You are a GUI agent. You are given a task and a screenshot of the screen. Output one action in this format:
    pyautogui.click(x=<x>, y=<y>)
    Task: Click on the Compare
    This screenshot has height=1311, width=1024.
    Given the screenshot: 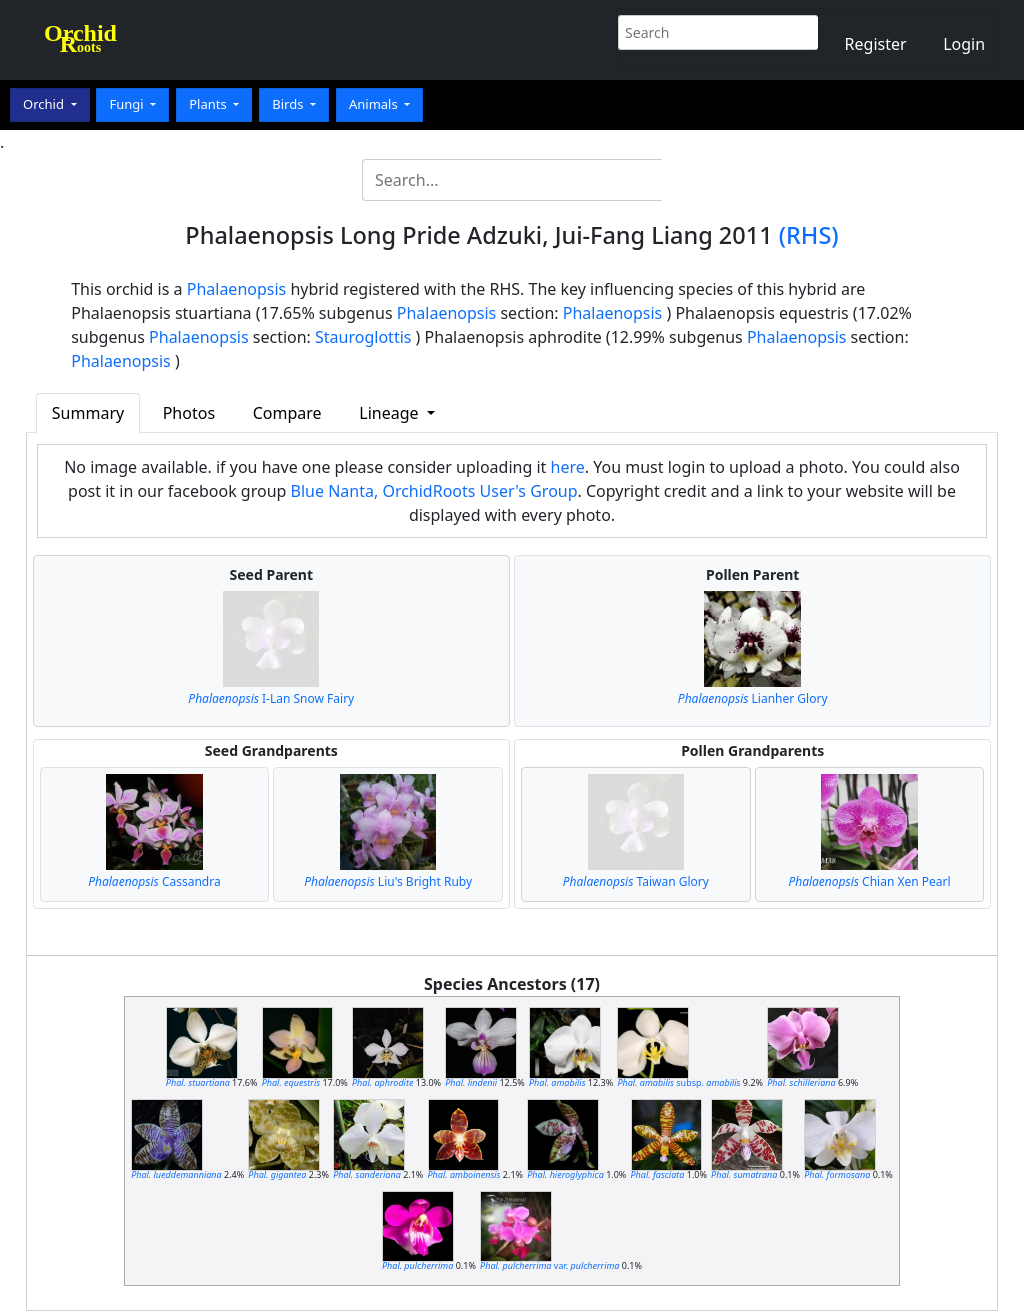 What is the action you would take?
    pyautogui.click(x=287, y=413)
    